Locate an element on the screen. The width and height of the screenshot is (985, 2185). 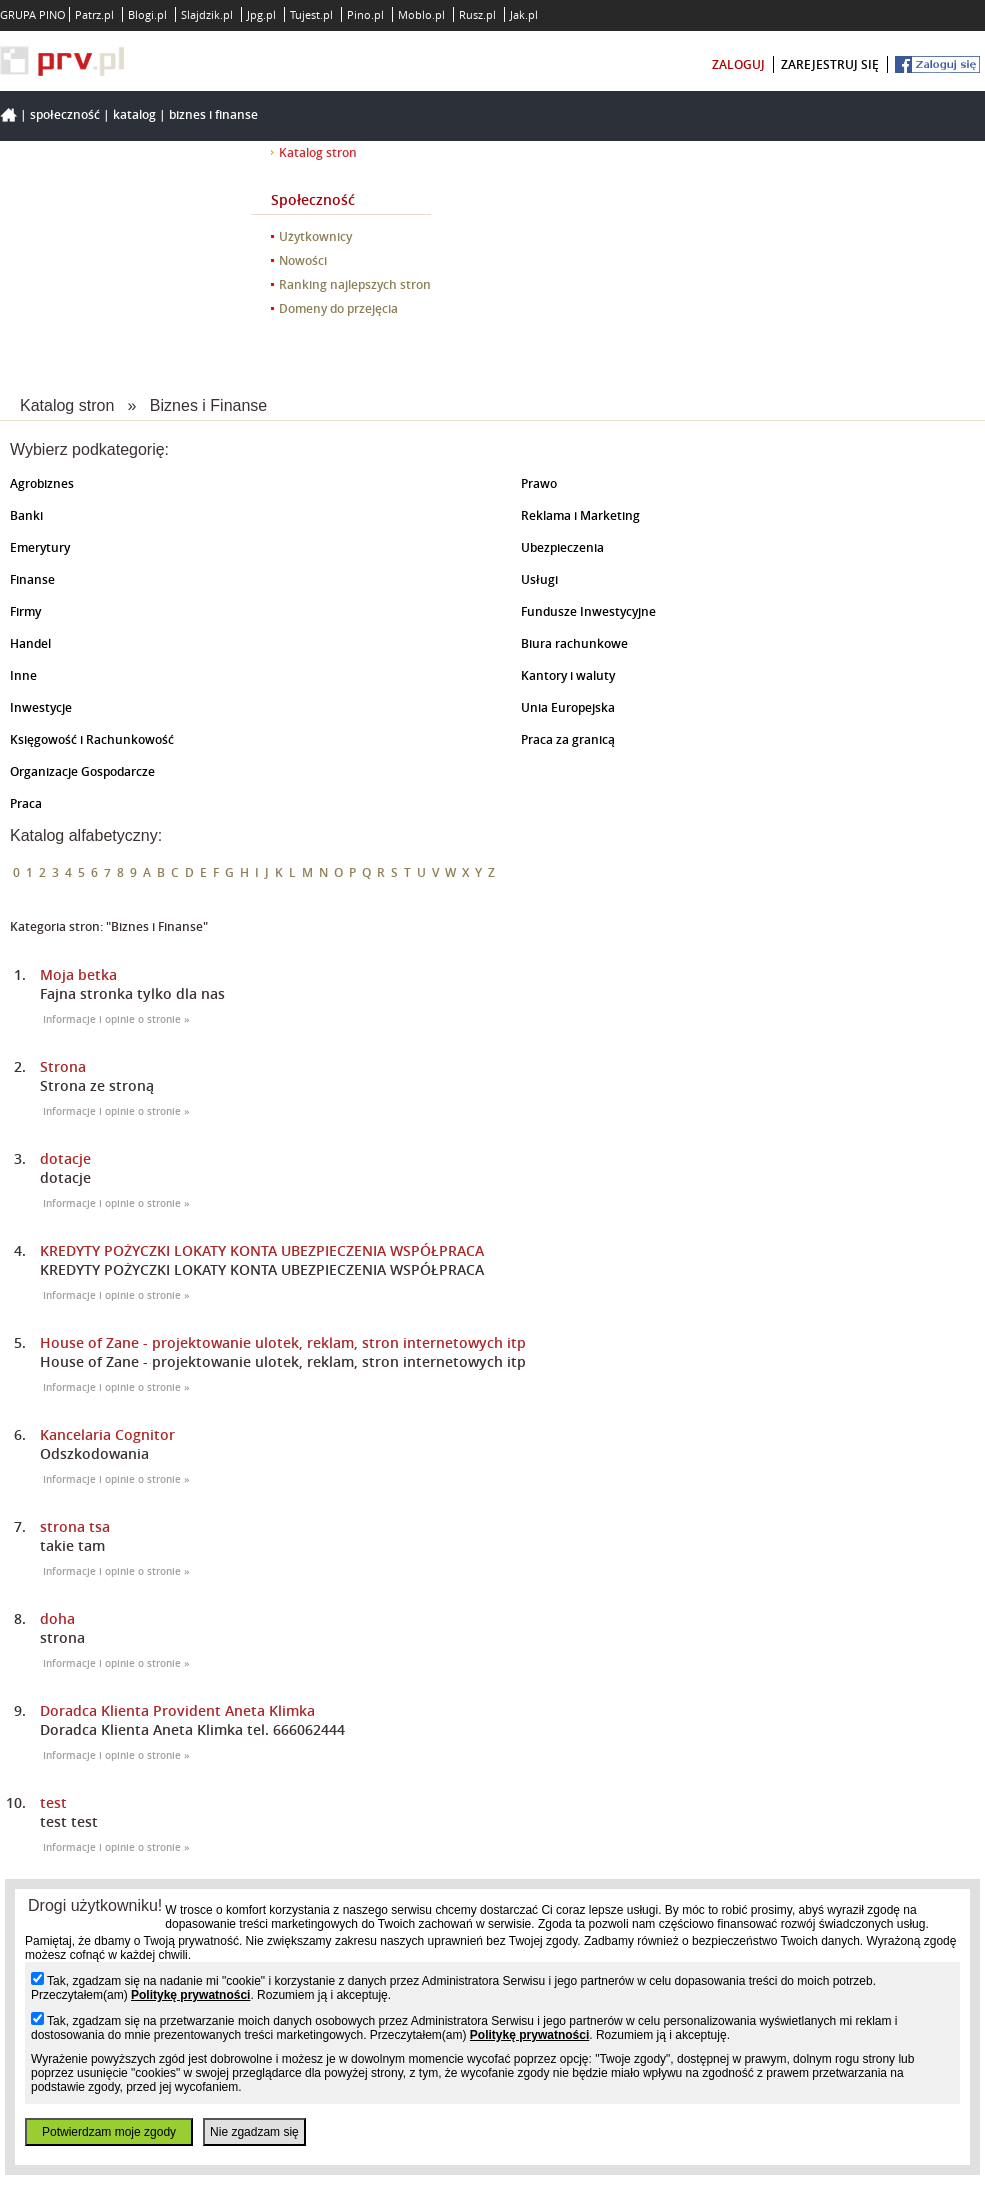
zarejestruj się is located at coordinates (830, 64).